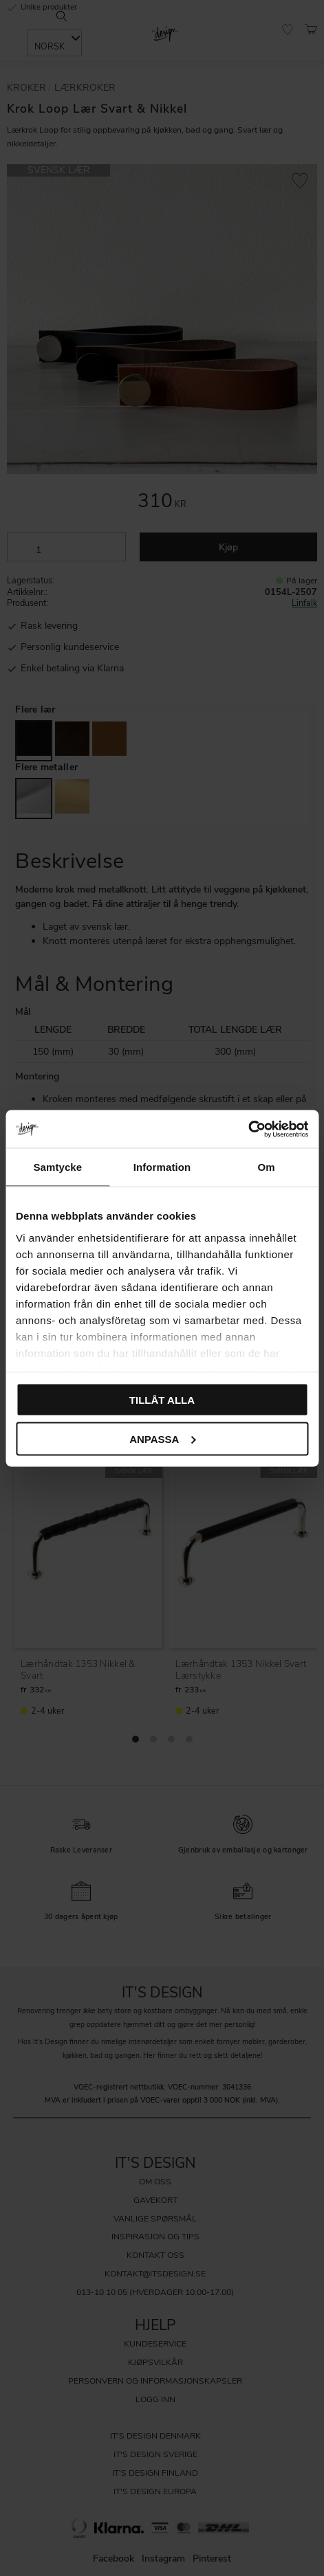 This screenshot has height=2576, width=324. I want to click on Information [tab], so click(162, 1167).